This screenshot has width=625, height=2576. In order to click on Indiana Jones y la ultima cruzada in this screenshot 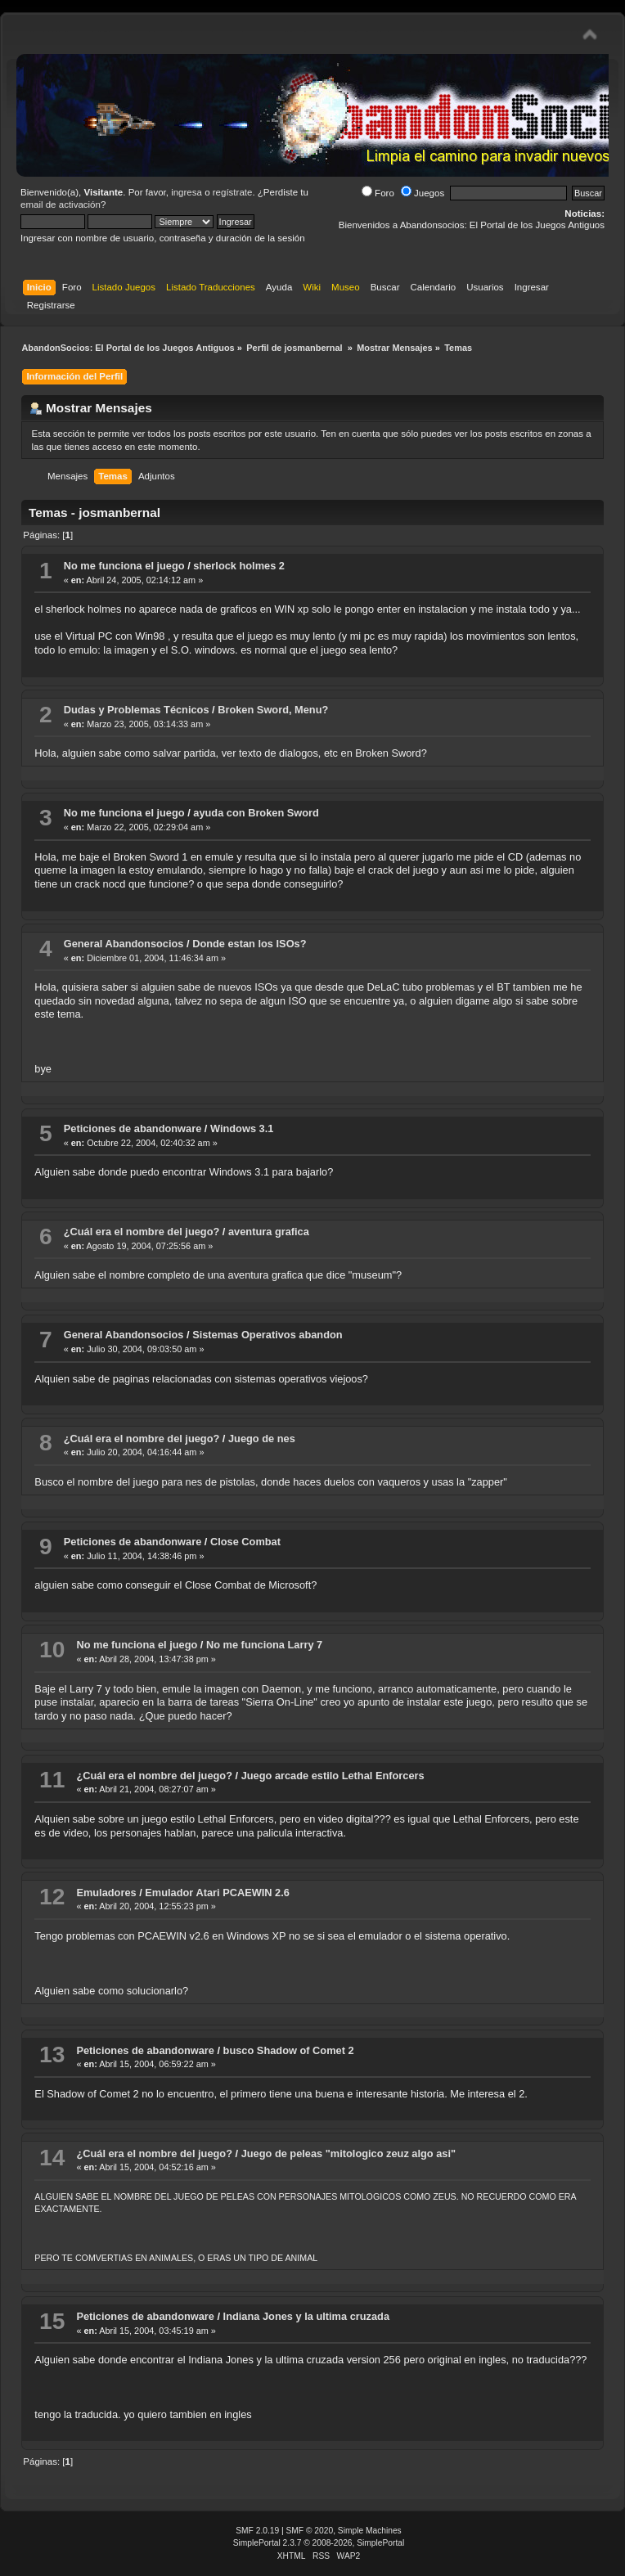, I will do `click(306, 2316)`.